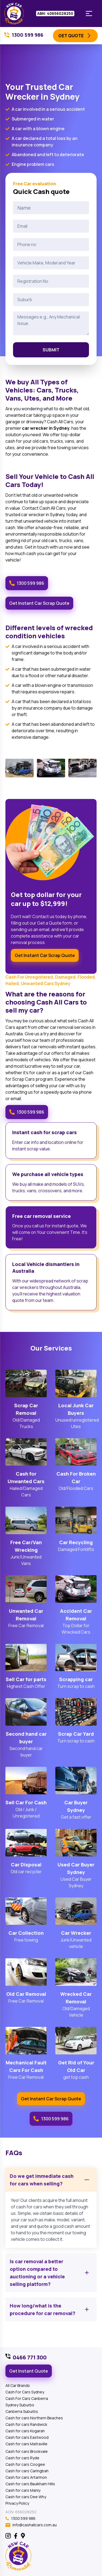 This screenshot has height=2576, width=102. What do you see at coordinates (26, 2424) in the screenshot?
I see `Cash for cars Randwick` at bounding box center [26, 2424].